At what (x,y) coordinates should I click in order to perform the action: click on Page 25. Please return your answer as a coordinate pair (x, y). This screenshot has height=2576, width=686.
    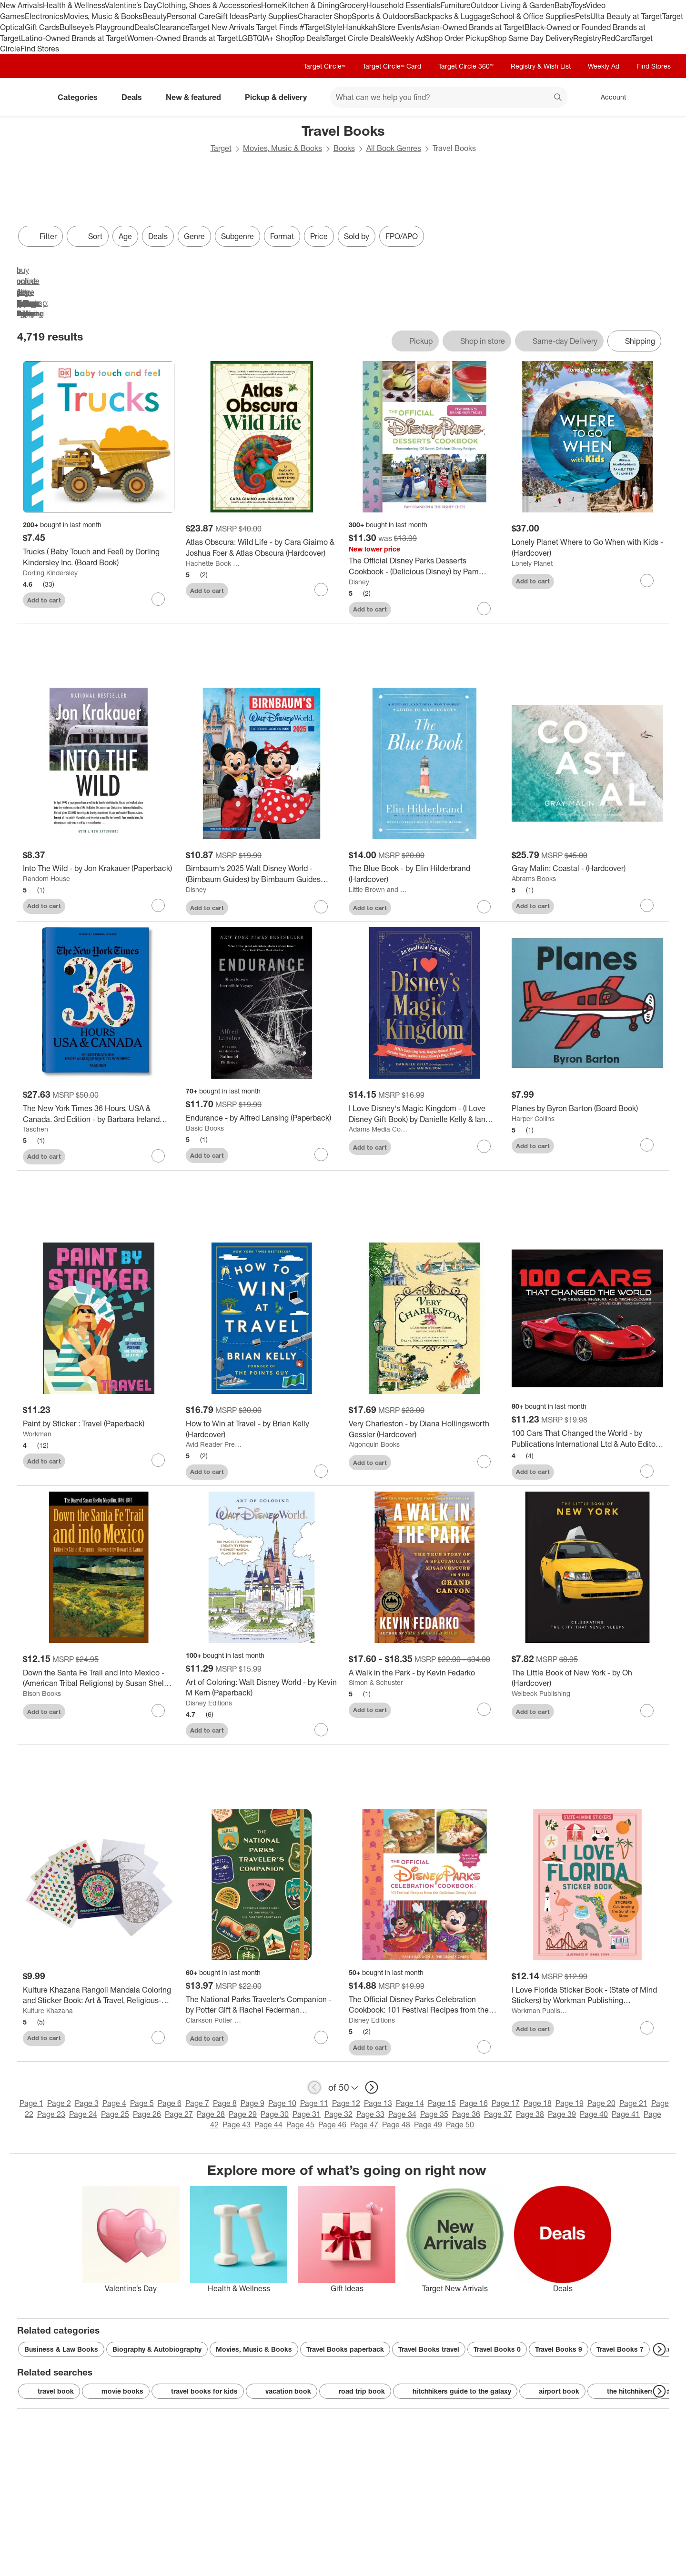
    Looking at the image, I should click on (115, 2114).